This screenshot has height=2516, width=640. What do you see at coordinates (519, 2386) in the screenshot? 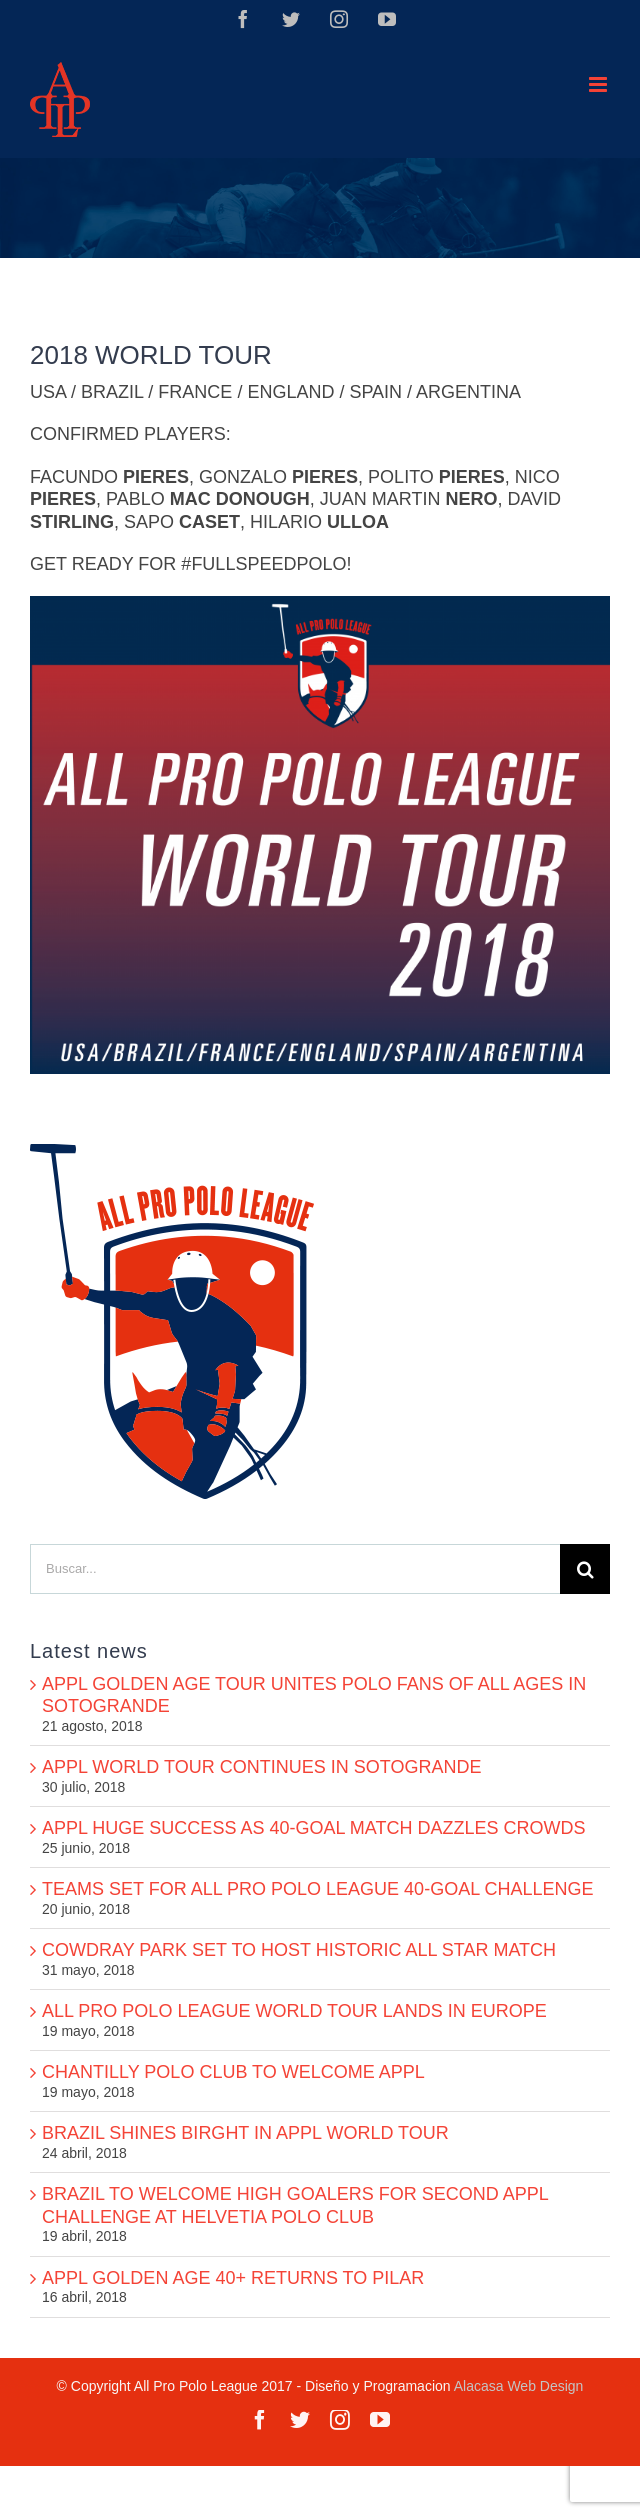
I see `Alacasa Web Design` at bounding box center [519, 2386].